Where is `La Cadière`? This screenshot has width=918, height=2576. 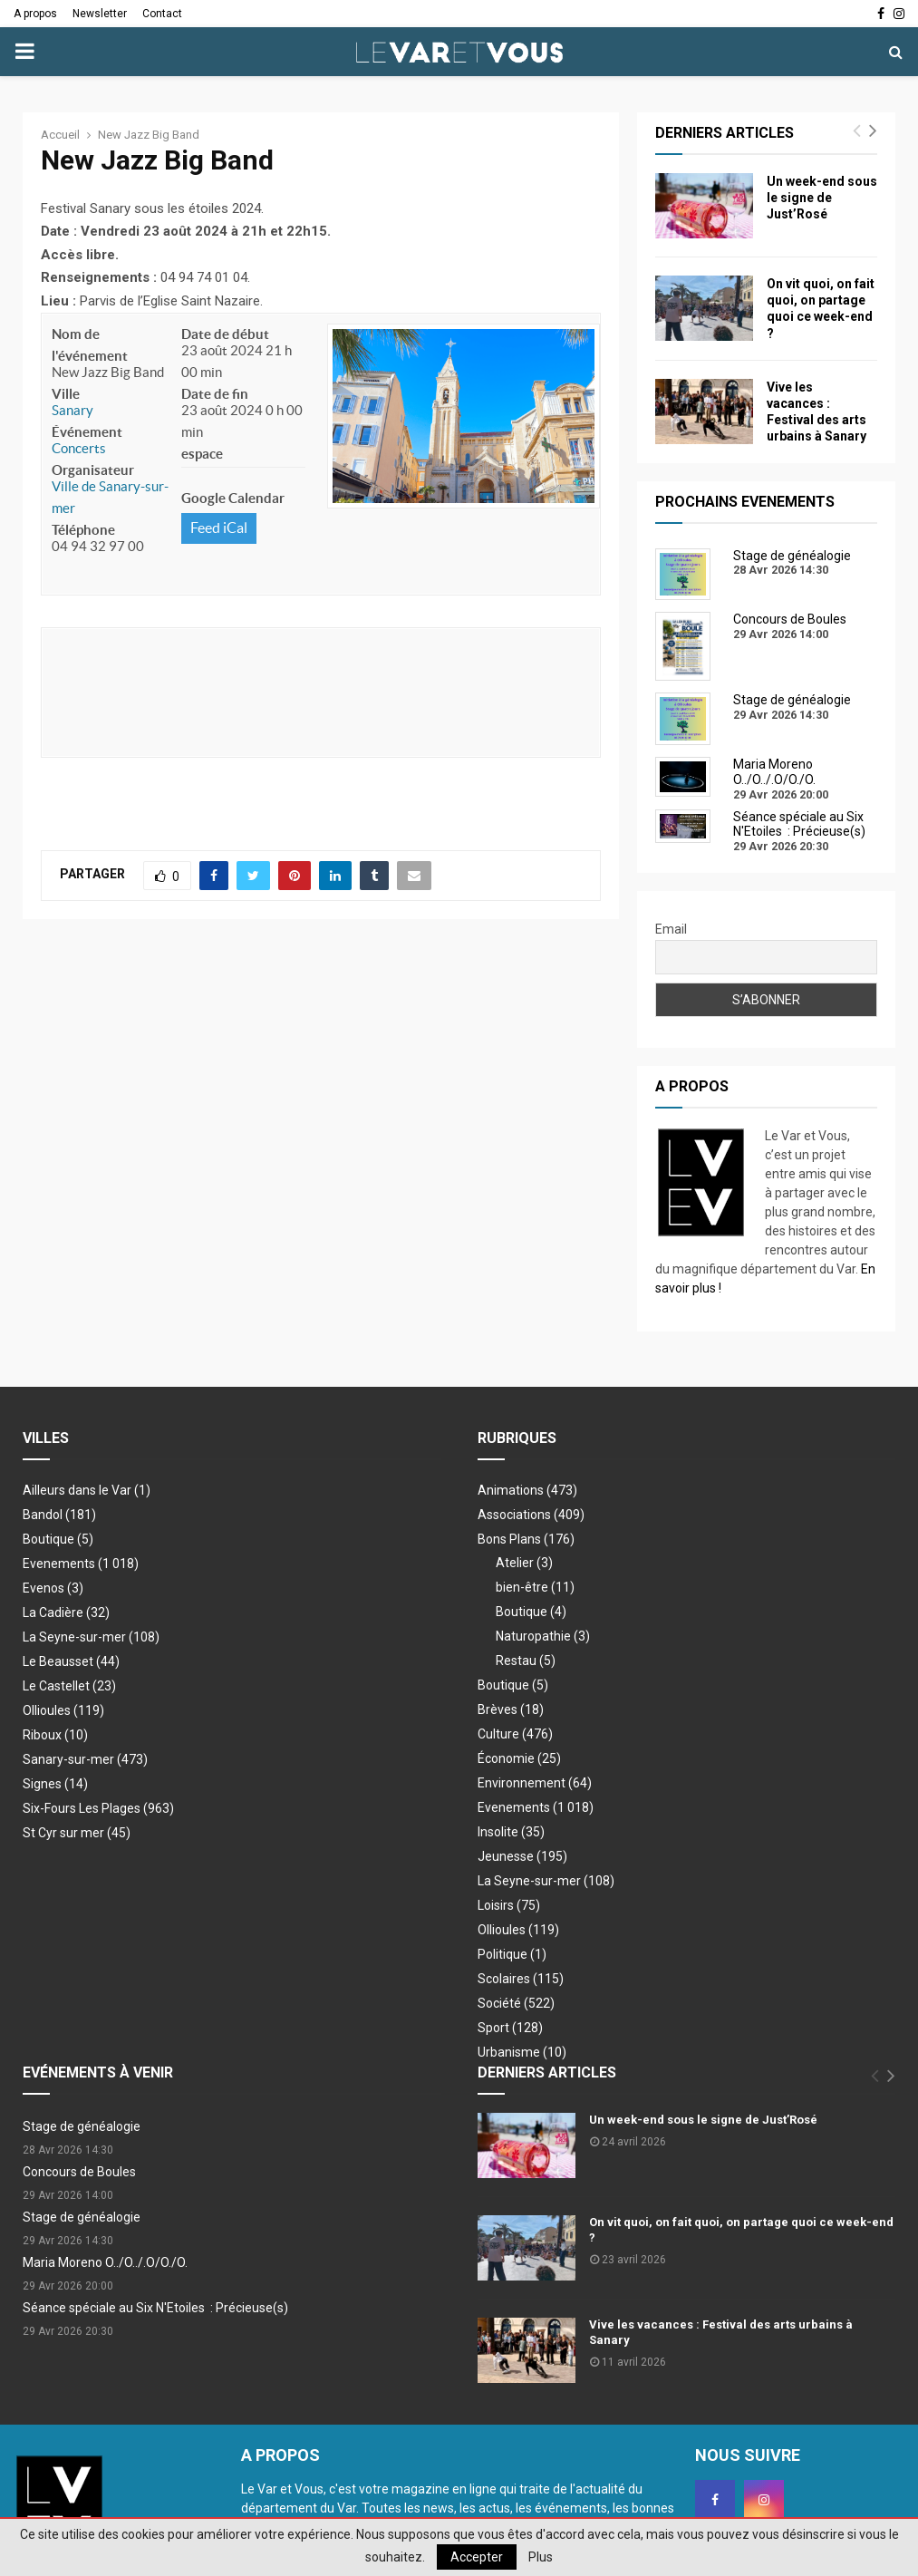
La Cadière is located at coordinates (66, 1612).